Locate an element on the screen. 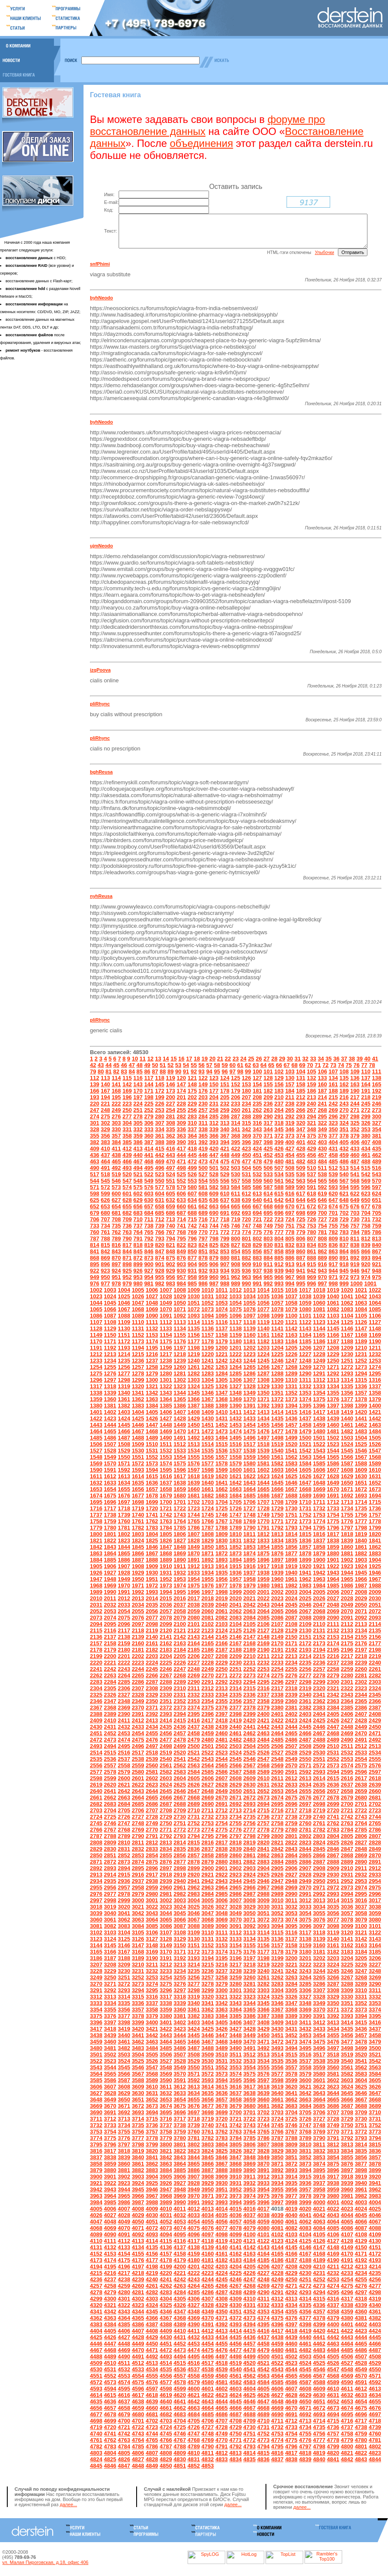 Image resolution: width=388 pixels, height=2576 pixels. 3868 is located at coordinates (235, 2173).